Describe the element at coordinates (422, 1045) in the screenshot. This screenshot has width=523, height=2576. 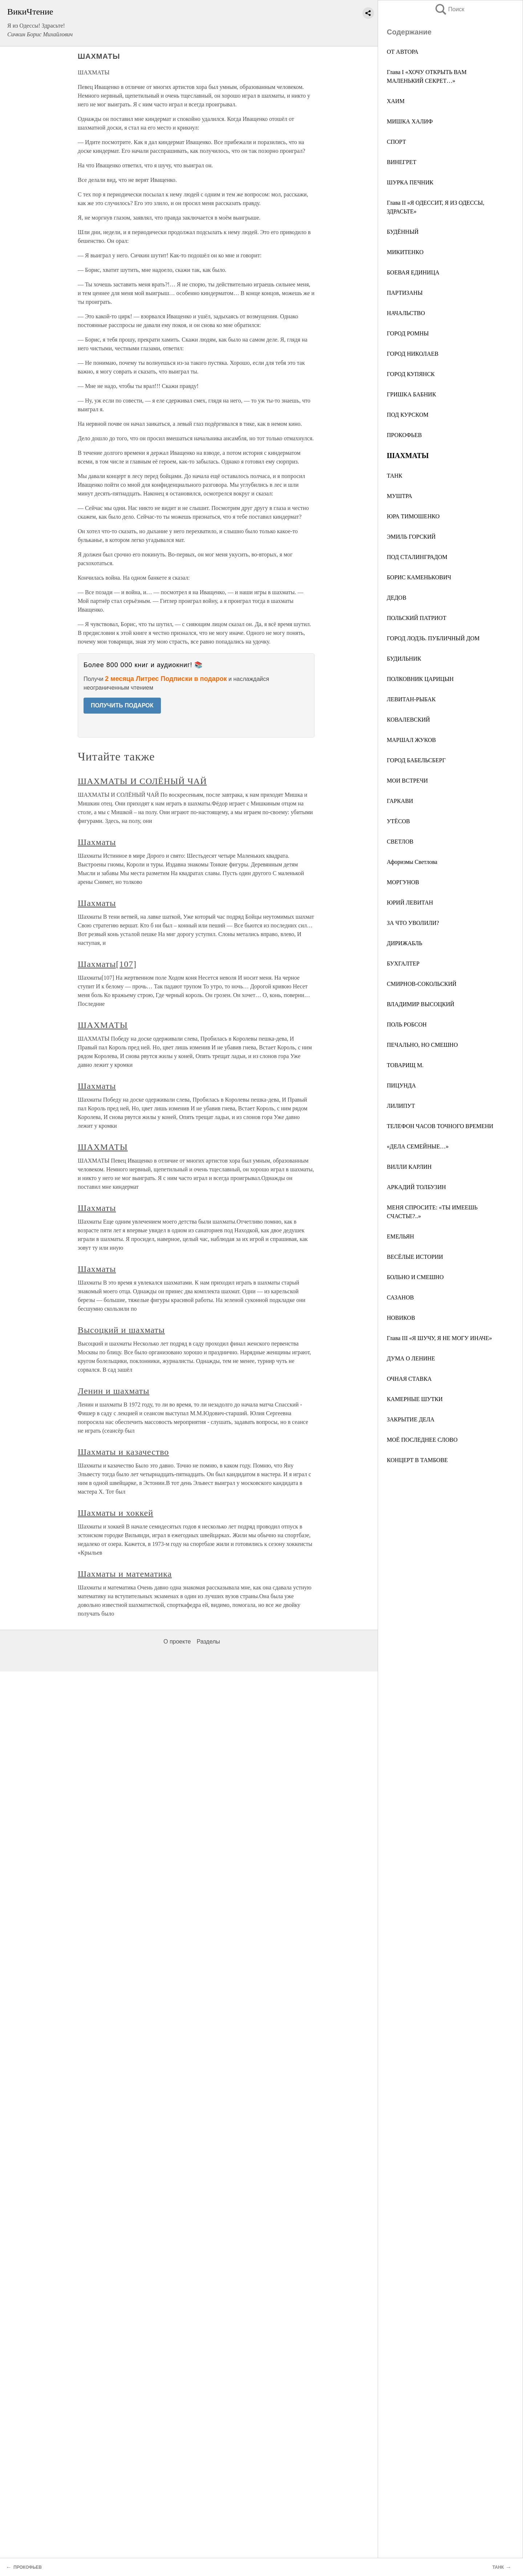
I see `ПЕЧАЛЬНО, НО СМЕШНО` at that location.